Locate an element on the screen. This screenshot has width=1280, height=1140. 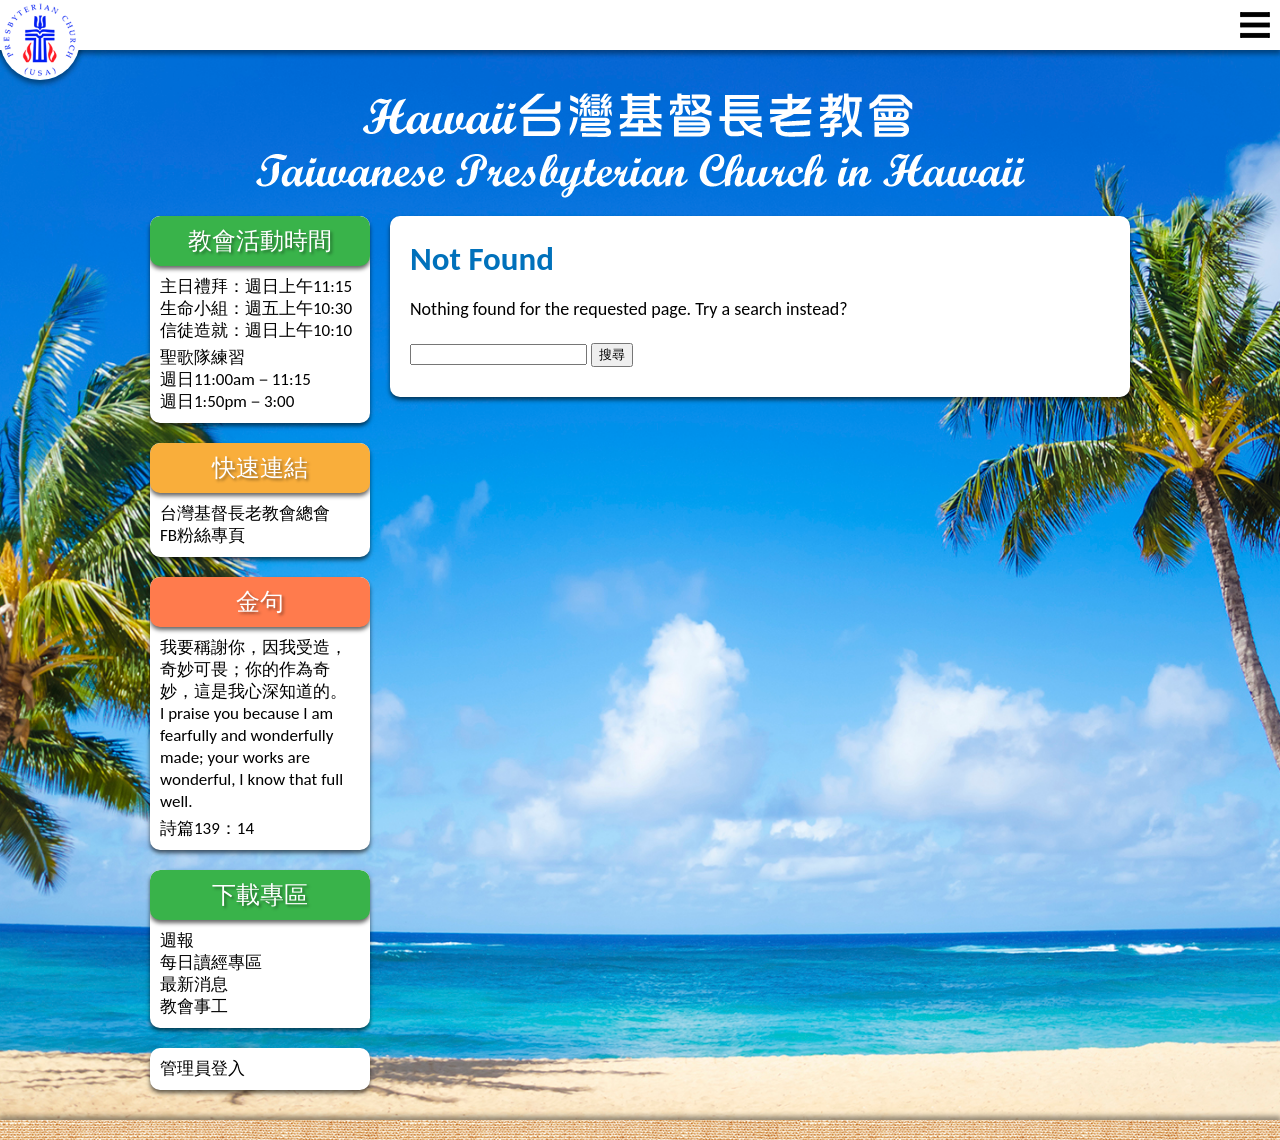
台灣基督長老教會總會 is located at coordinates (245, 513).